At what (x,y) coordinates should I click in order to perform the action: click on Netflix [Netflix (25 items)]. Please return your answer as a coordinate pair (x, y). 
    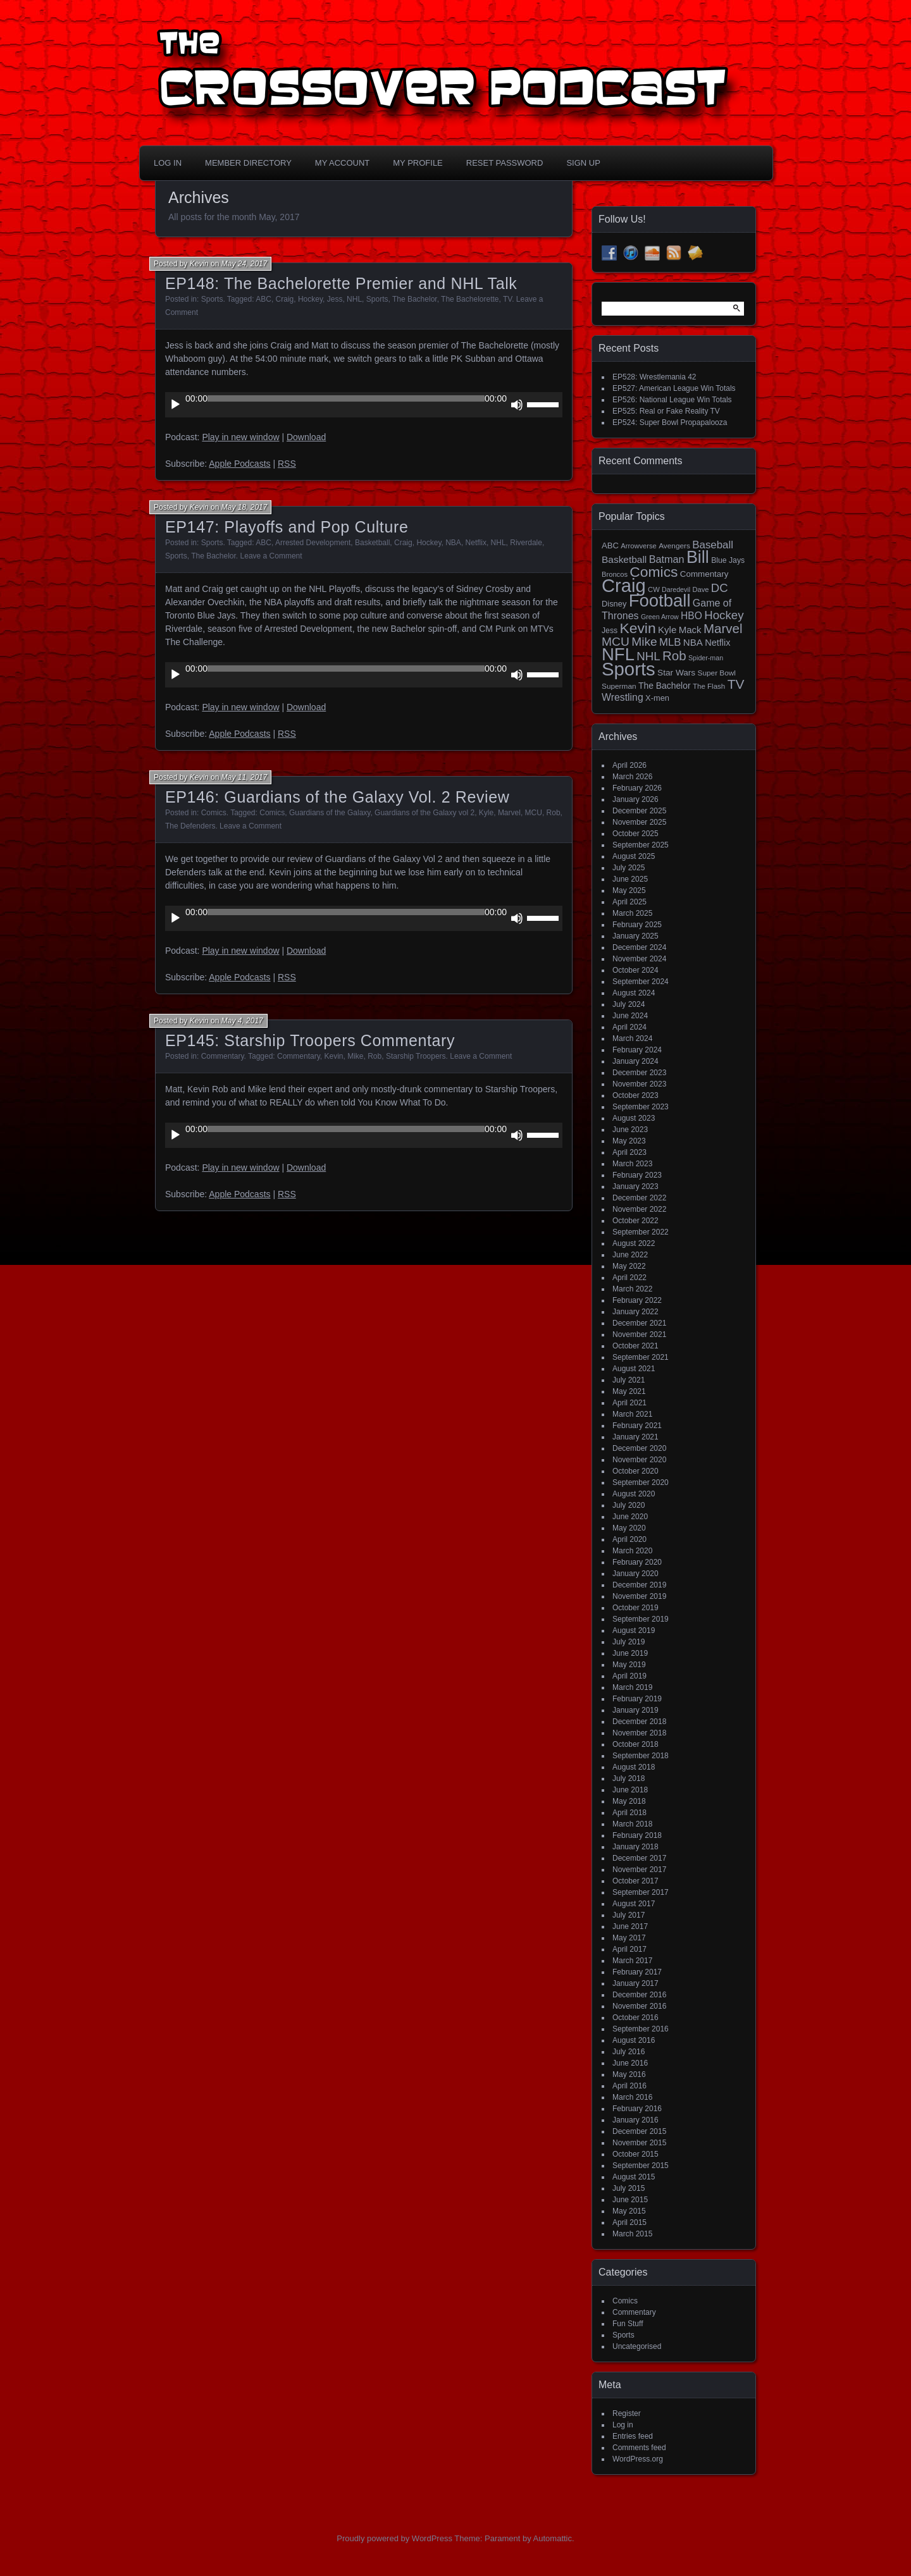
    Looking at the image, I should click on (717, 643).